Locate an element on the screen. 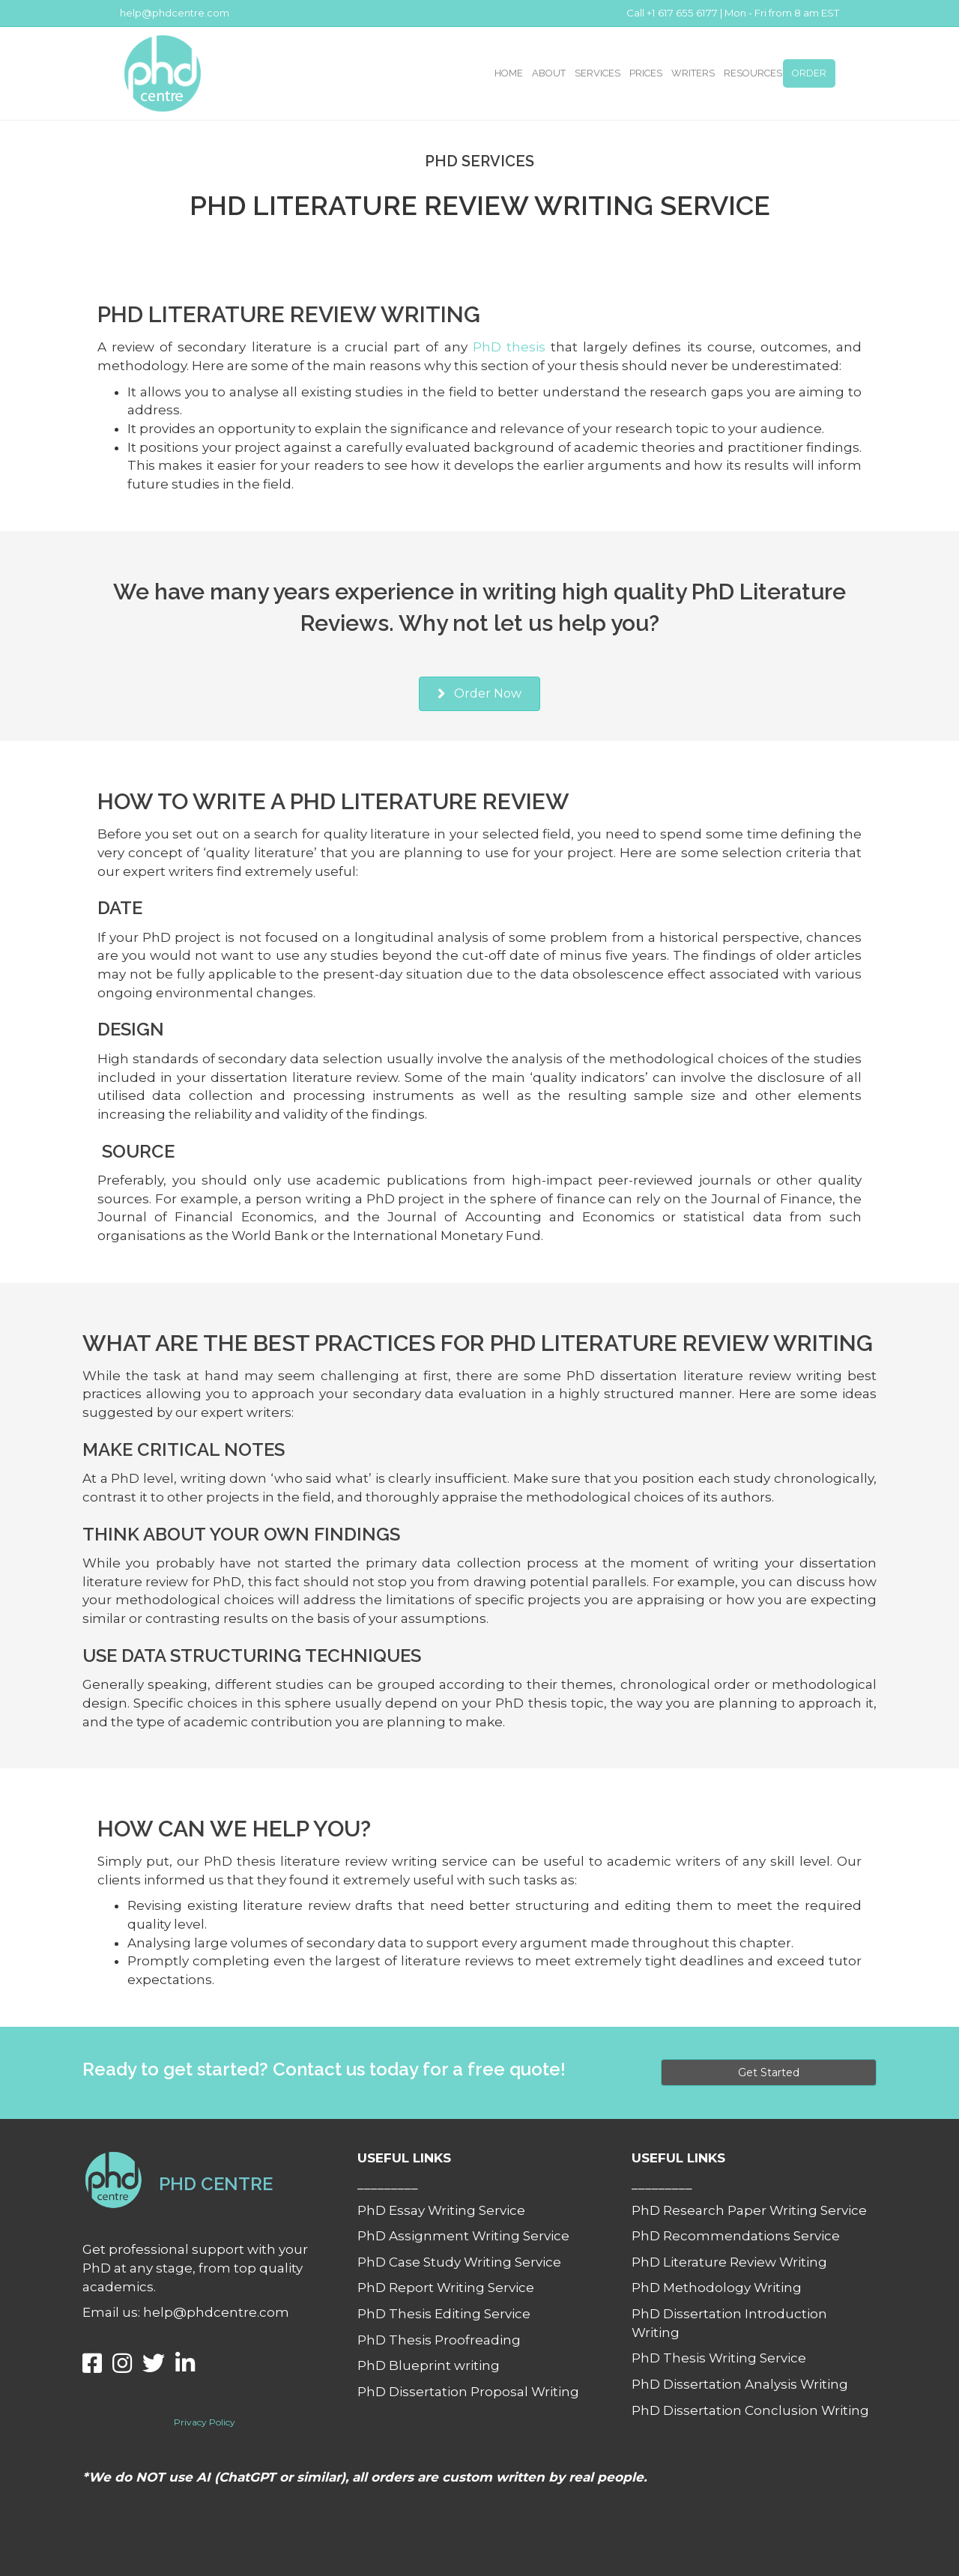  ORDER is located at coordinates (809, 73).